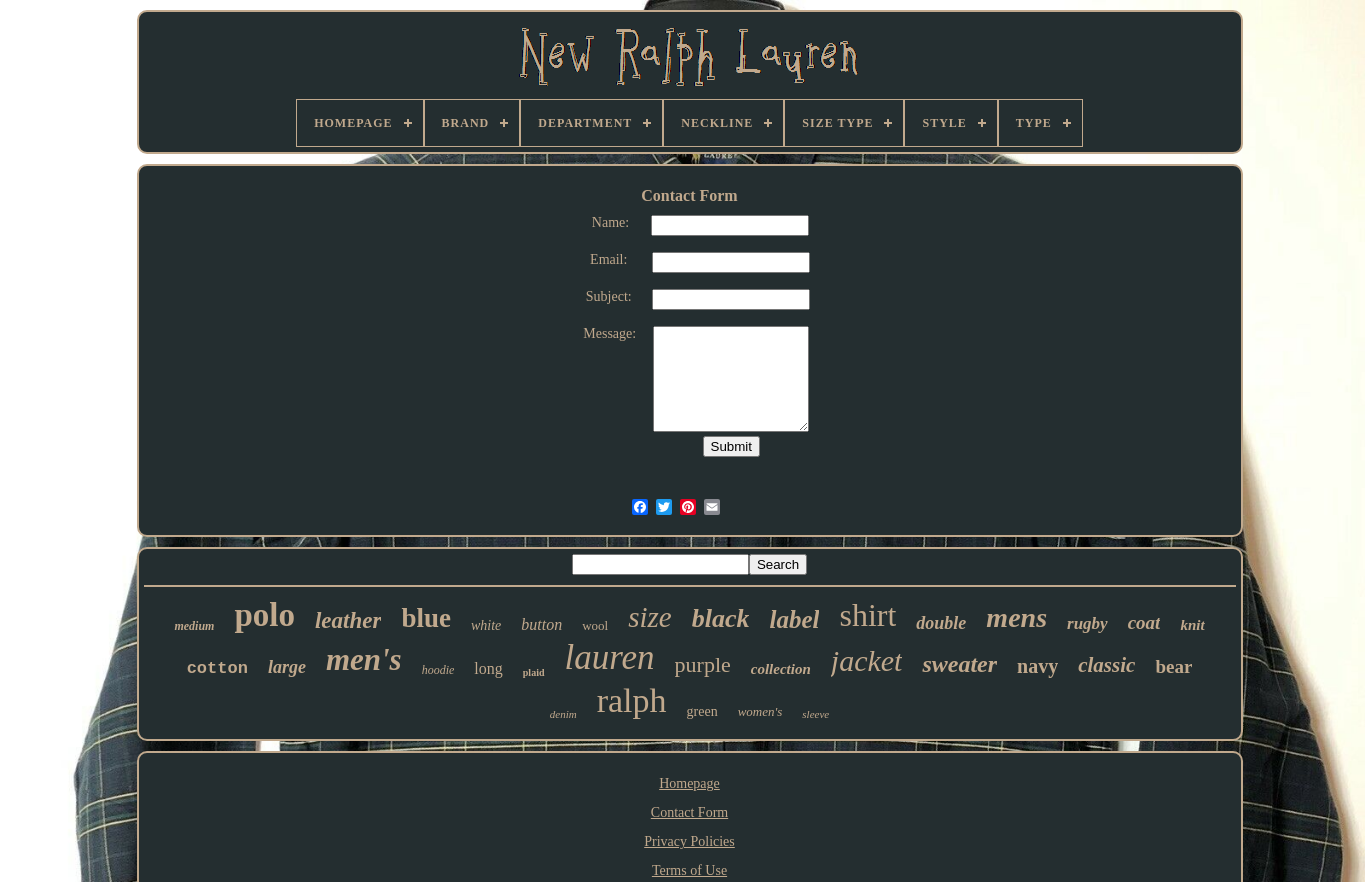  I want to click on button, so click(541, 624).